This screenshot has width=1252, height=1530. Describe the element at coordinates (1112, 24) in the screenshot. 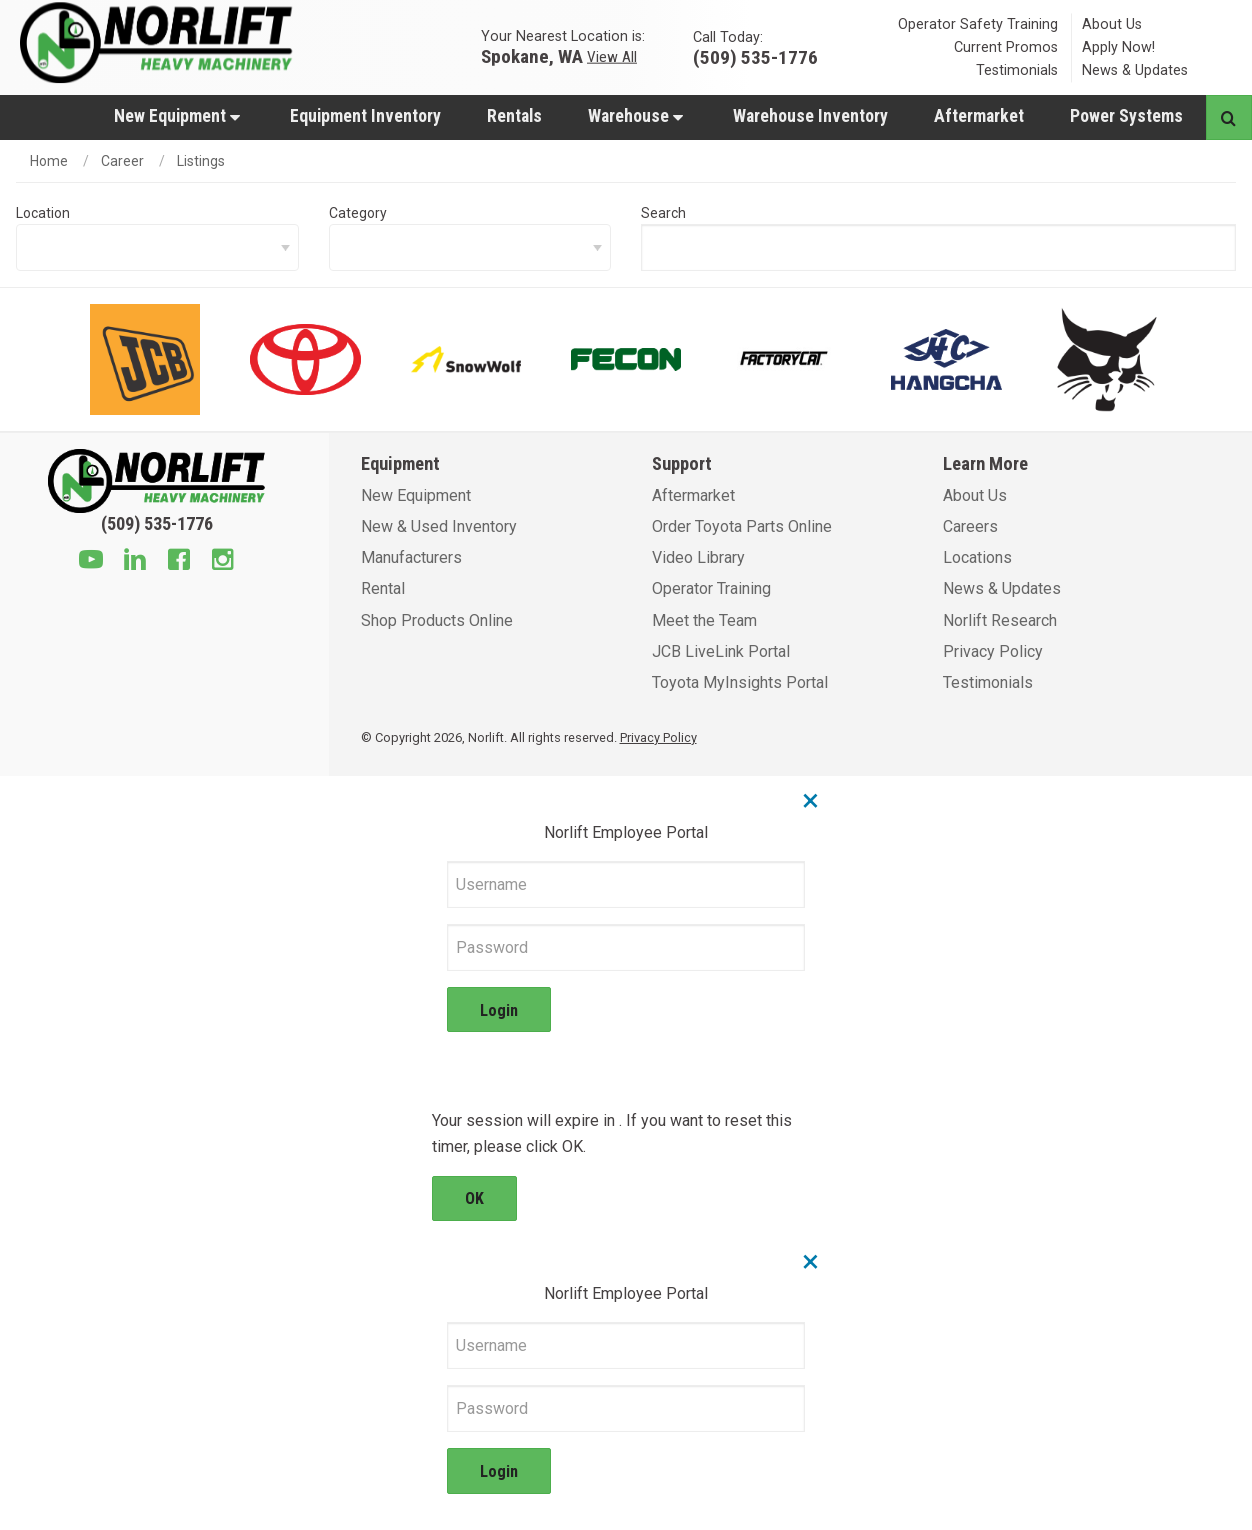

I see `About Us` at that location.